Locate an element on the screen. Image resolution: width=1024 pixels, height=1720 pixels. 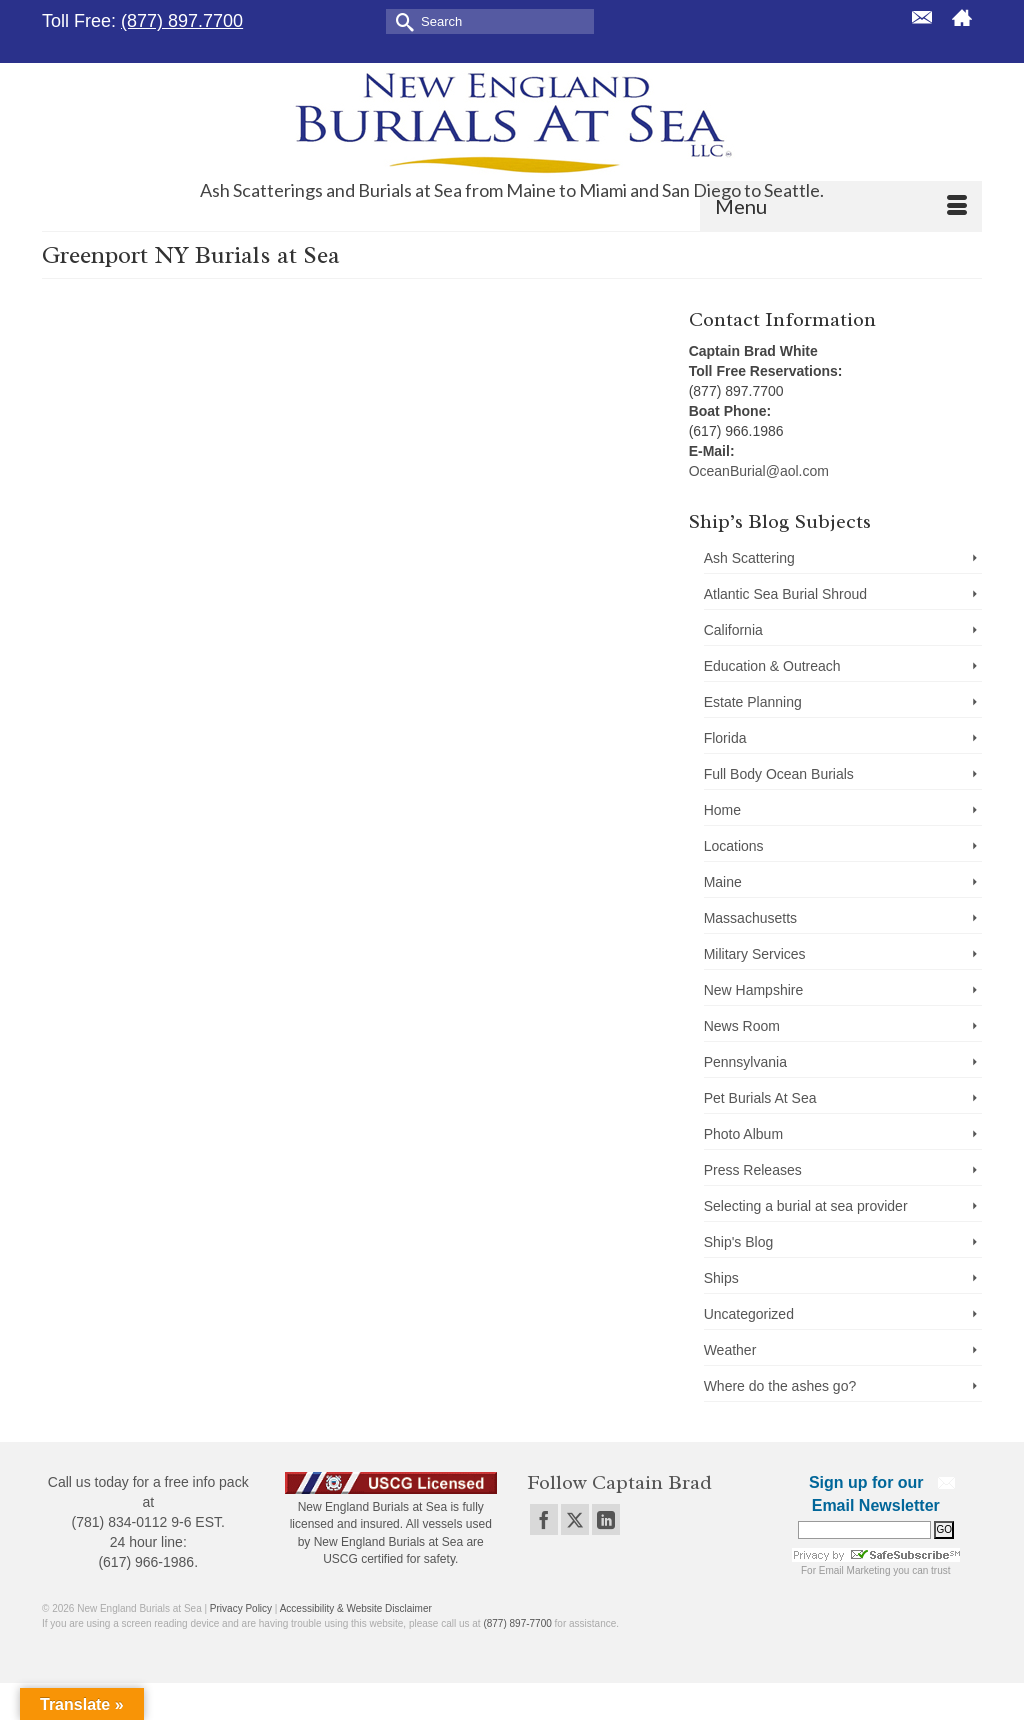
OceanBurial@aol.com is located at coordinates (759, 471).